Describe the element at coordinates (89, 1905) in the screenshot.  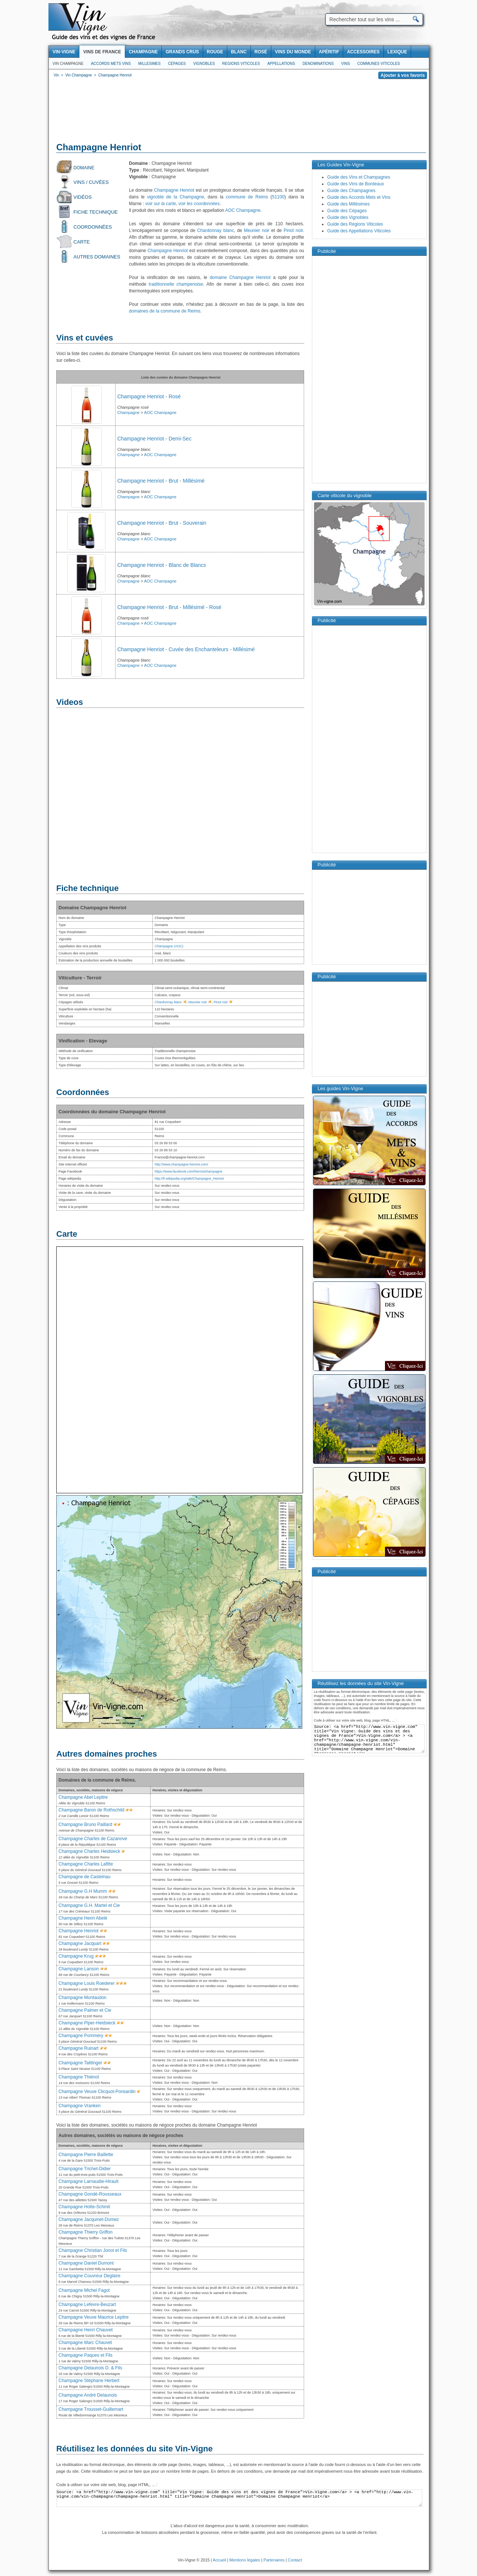
I see `Champagne G.H. Martel et Cie` at that location.